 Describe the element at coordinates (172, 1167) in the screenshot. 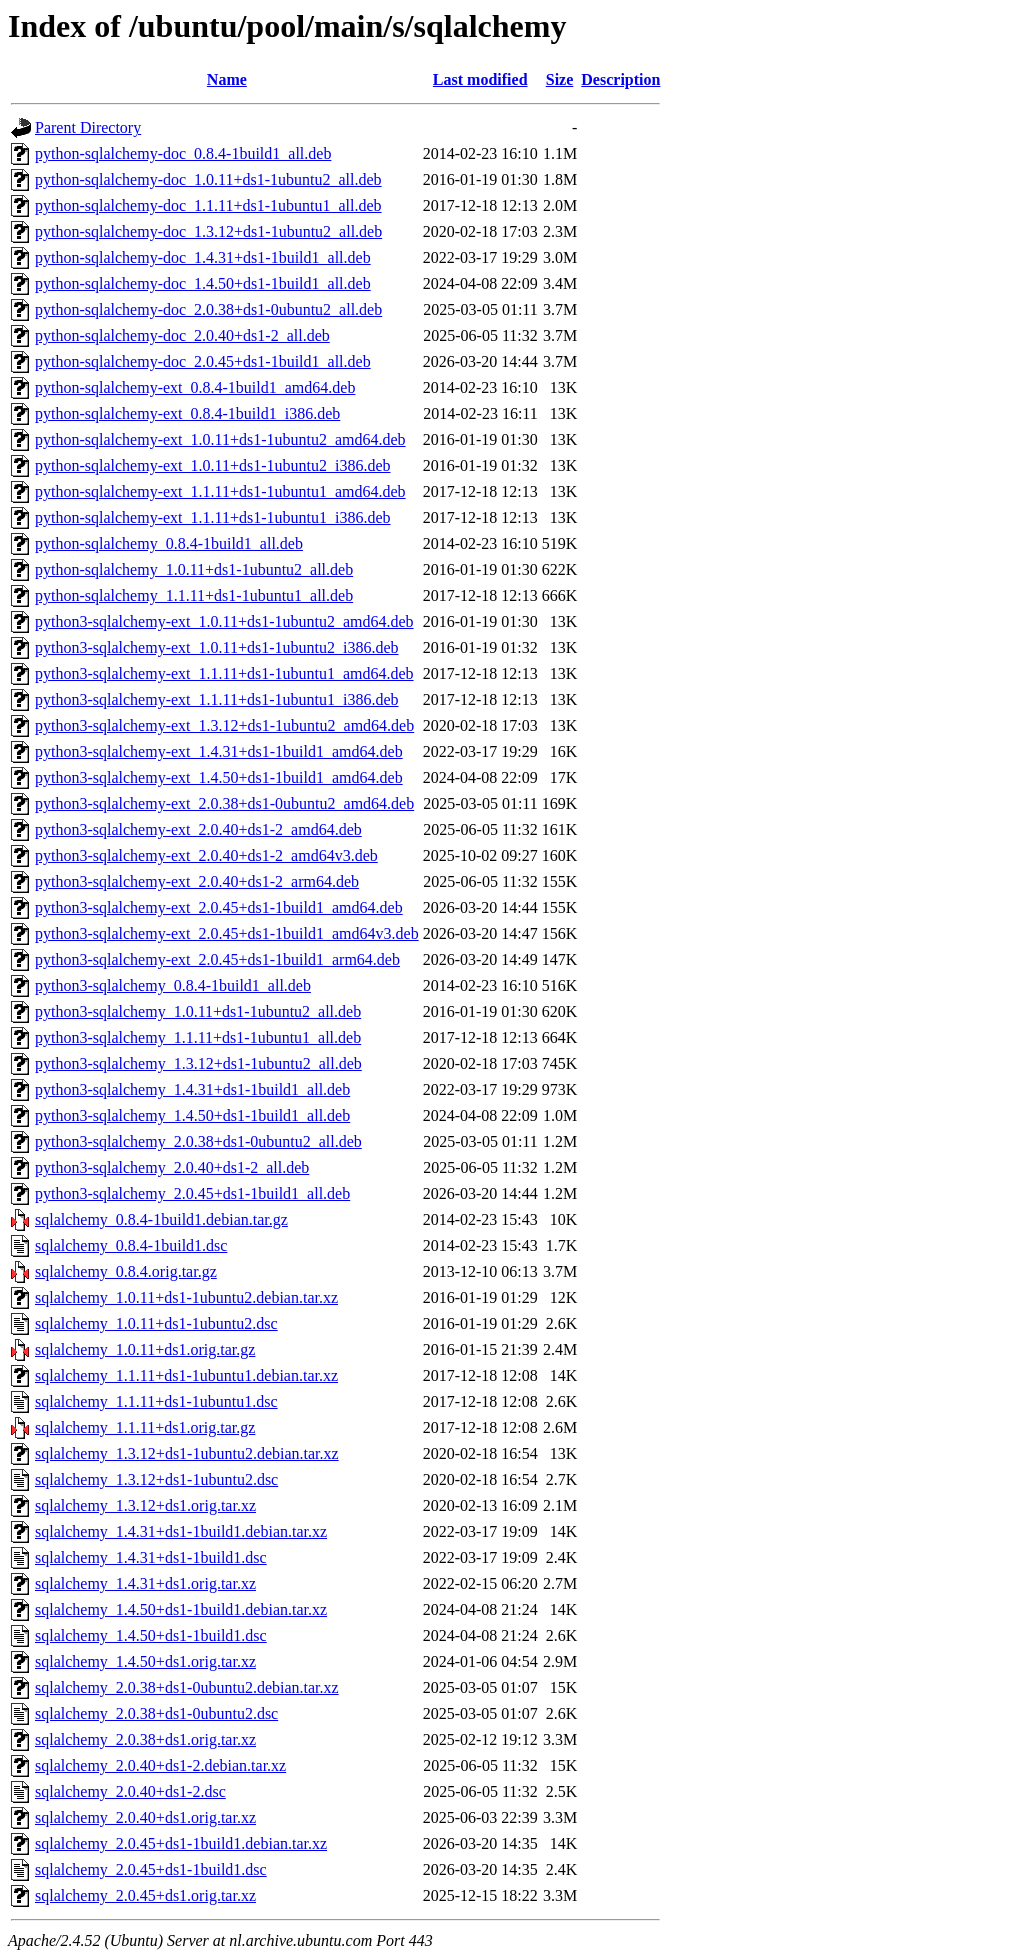

I see `python3-sqlalchemy_2.0.40+ds1-2_all.deb` at that location.